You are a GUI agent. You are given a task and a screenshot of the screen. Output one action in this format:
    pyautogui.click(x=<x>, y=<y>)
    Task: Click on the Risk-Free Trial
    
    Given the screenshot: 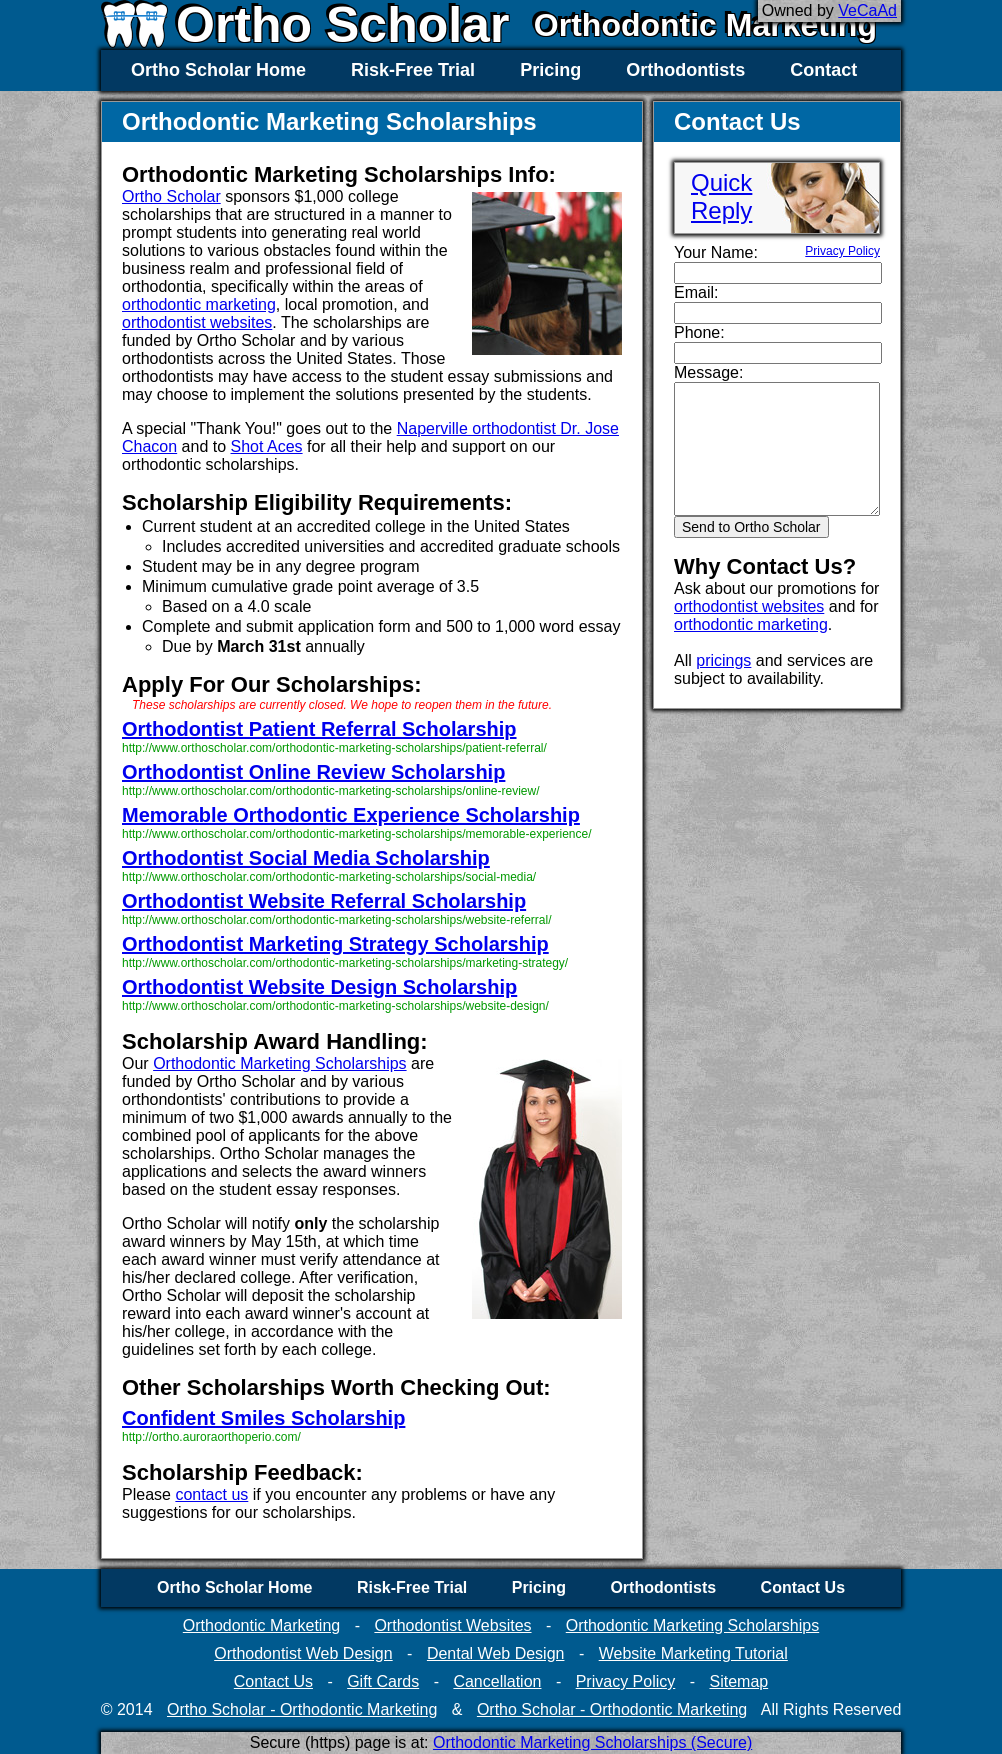 What is the action you would take?
    pyautogui.click(x=413, y=70)
    